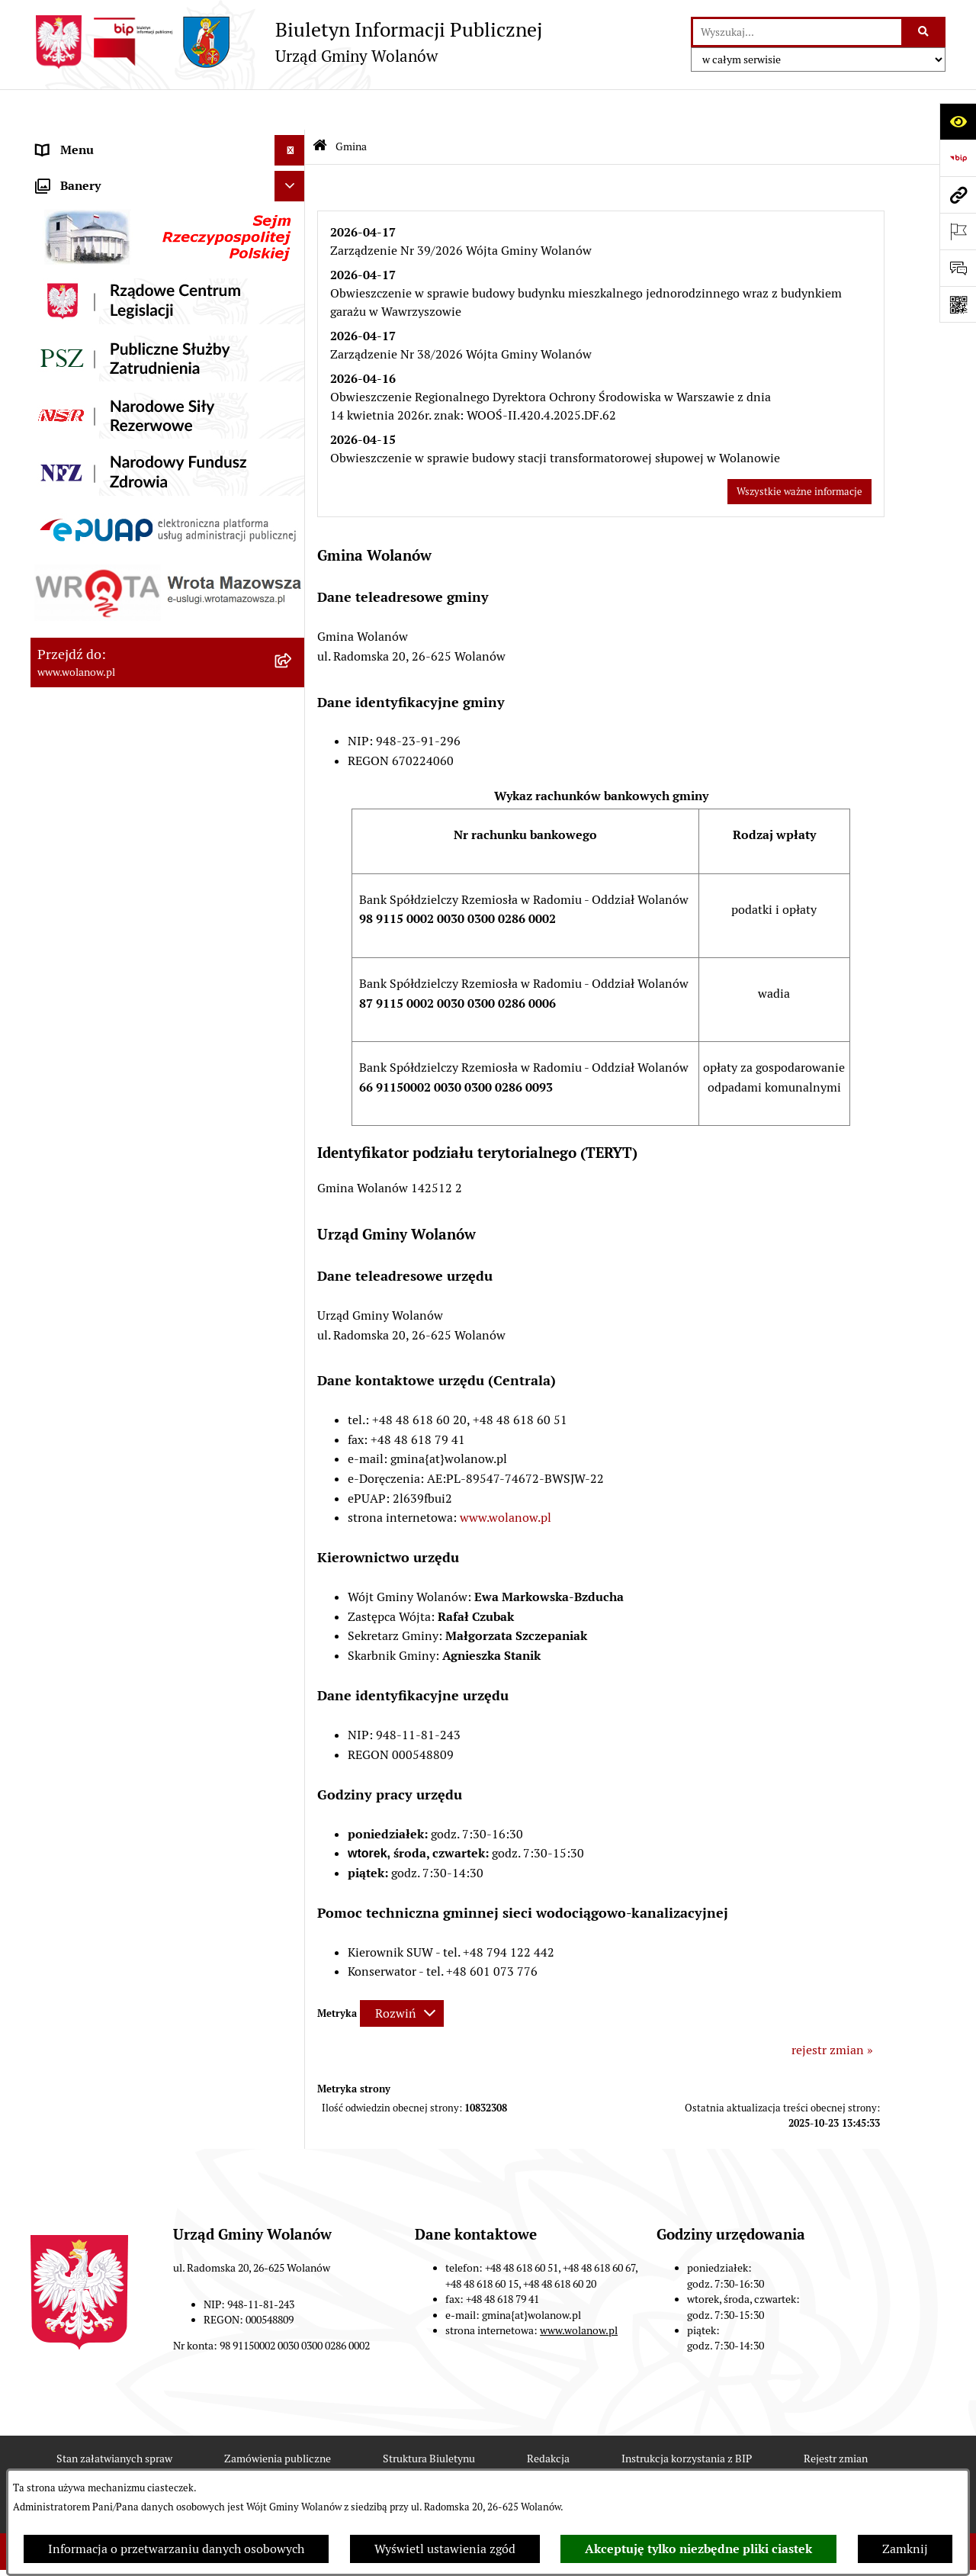 This screenshot has height=2576, width=976. I want to click on [Rozwiń metrykę], so click(402, 1972).